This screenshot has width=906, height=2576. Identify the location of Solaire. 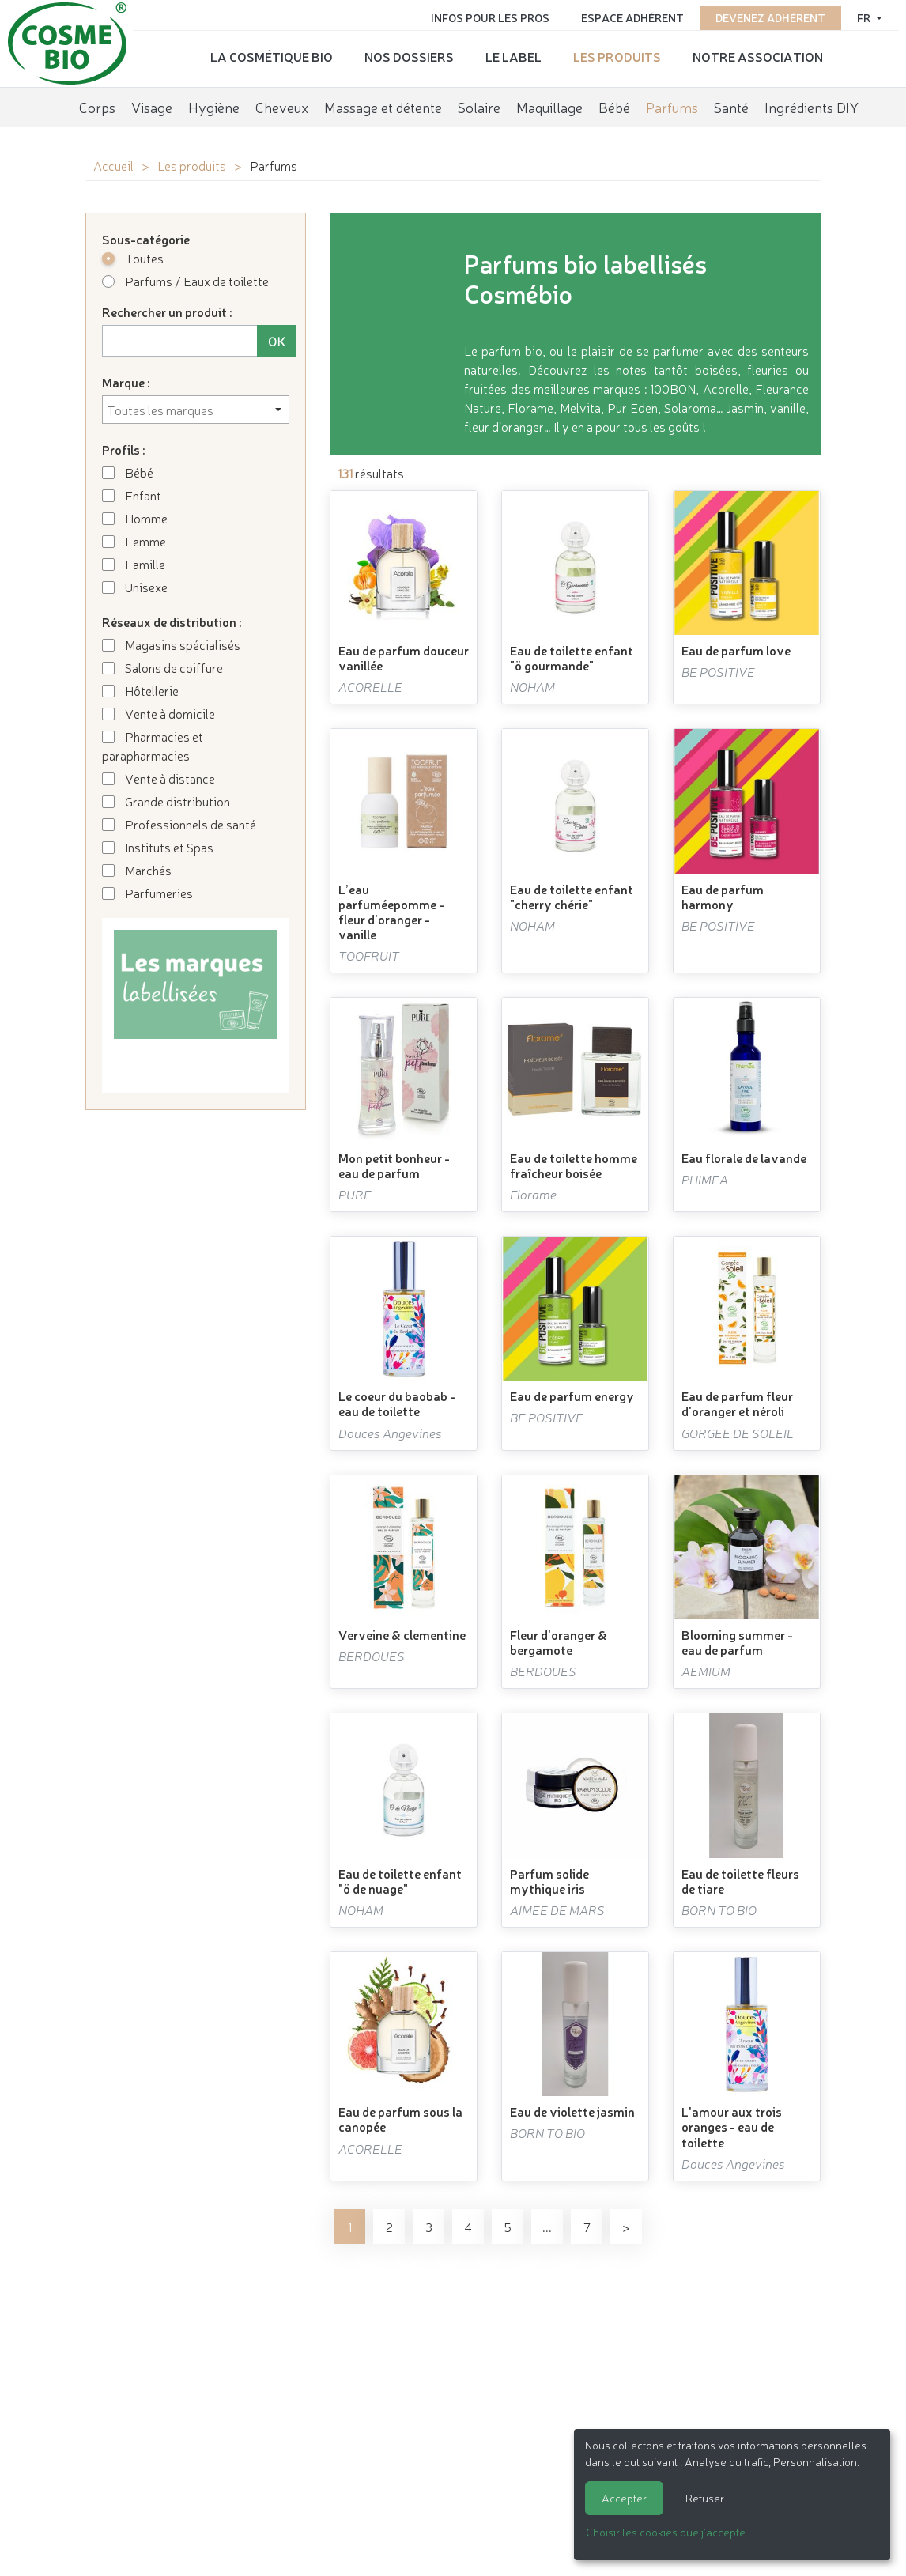
(479, 106).